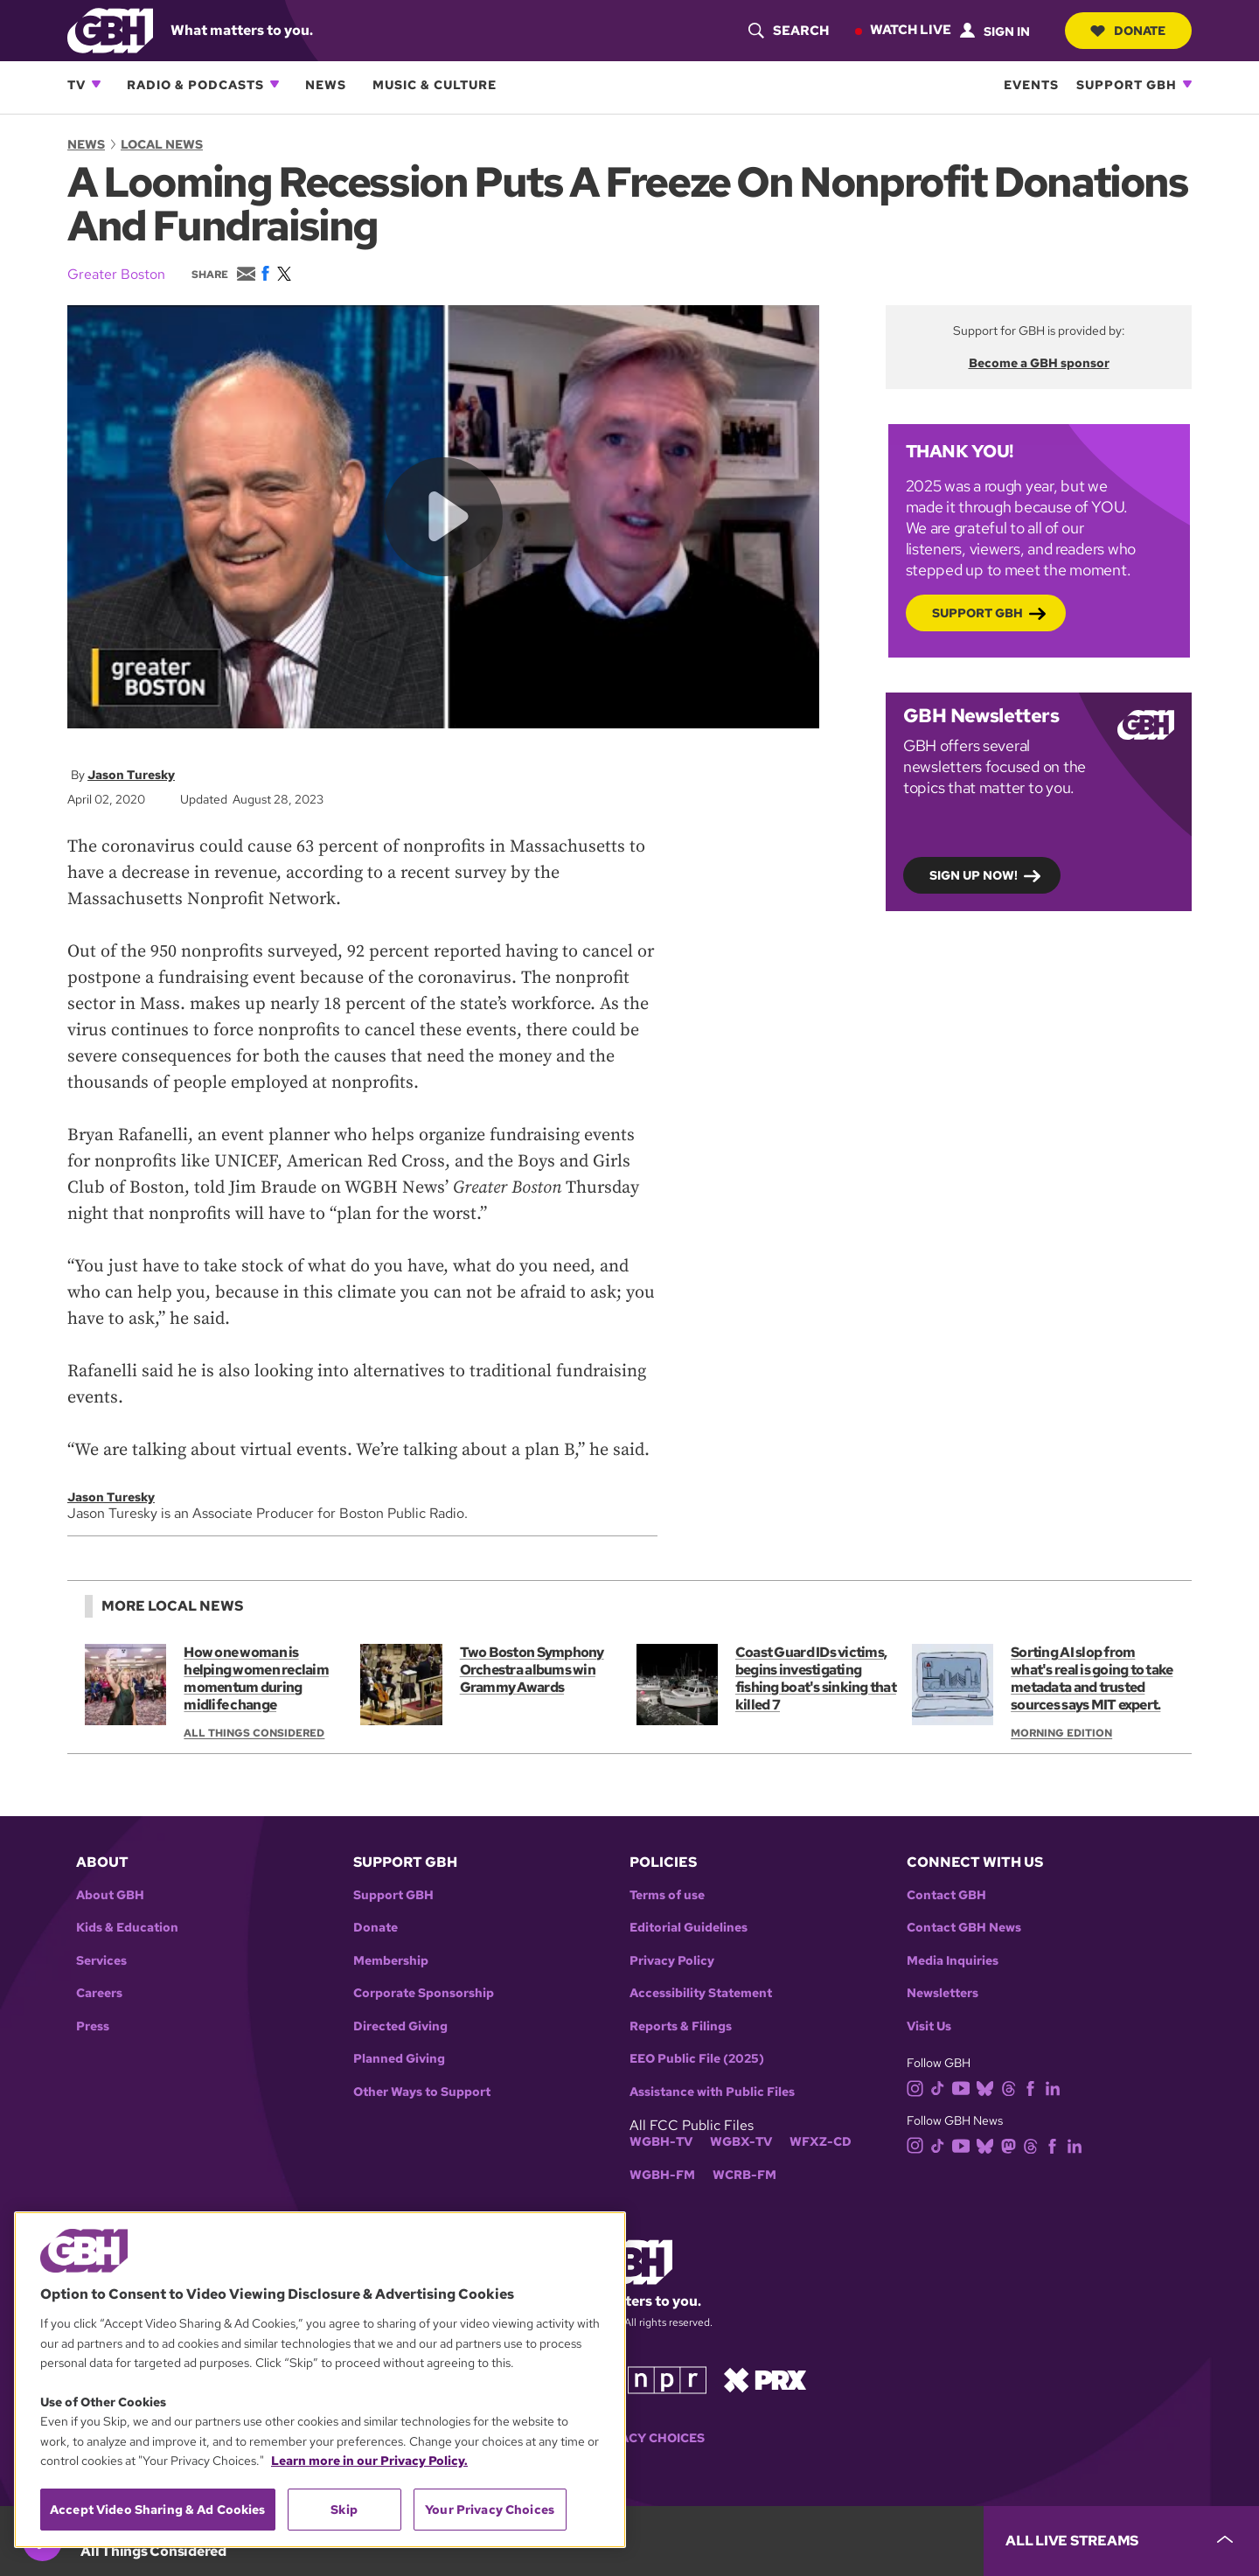 The image size is (1259, 2576). Describe the element at coordinates (399, 2058) in the screenshot. I see `Planned Giving` at that location.